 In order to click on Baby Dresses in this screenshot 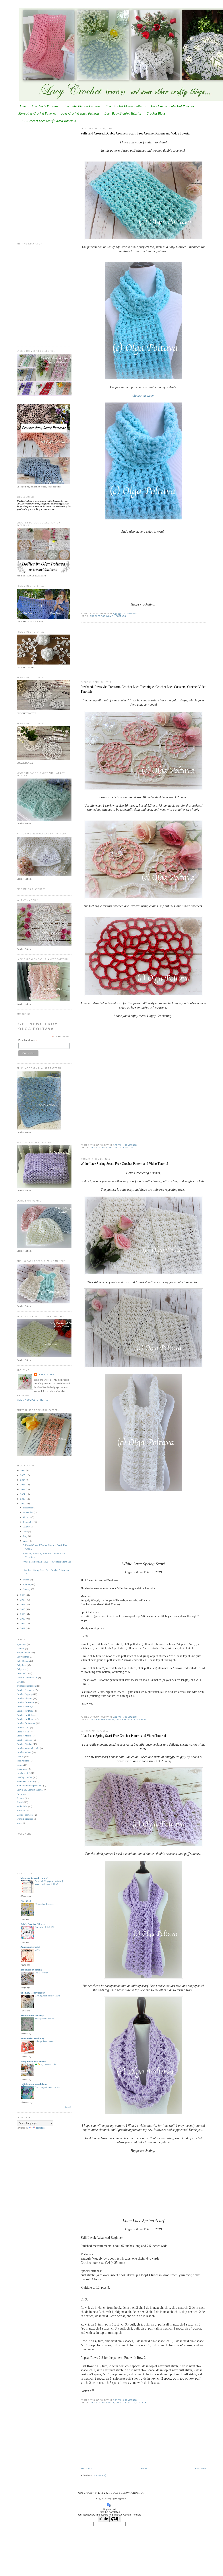, I will do `click(23, 1661)`.